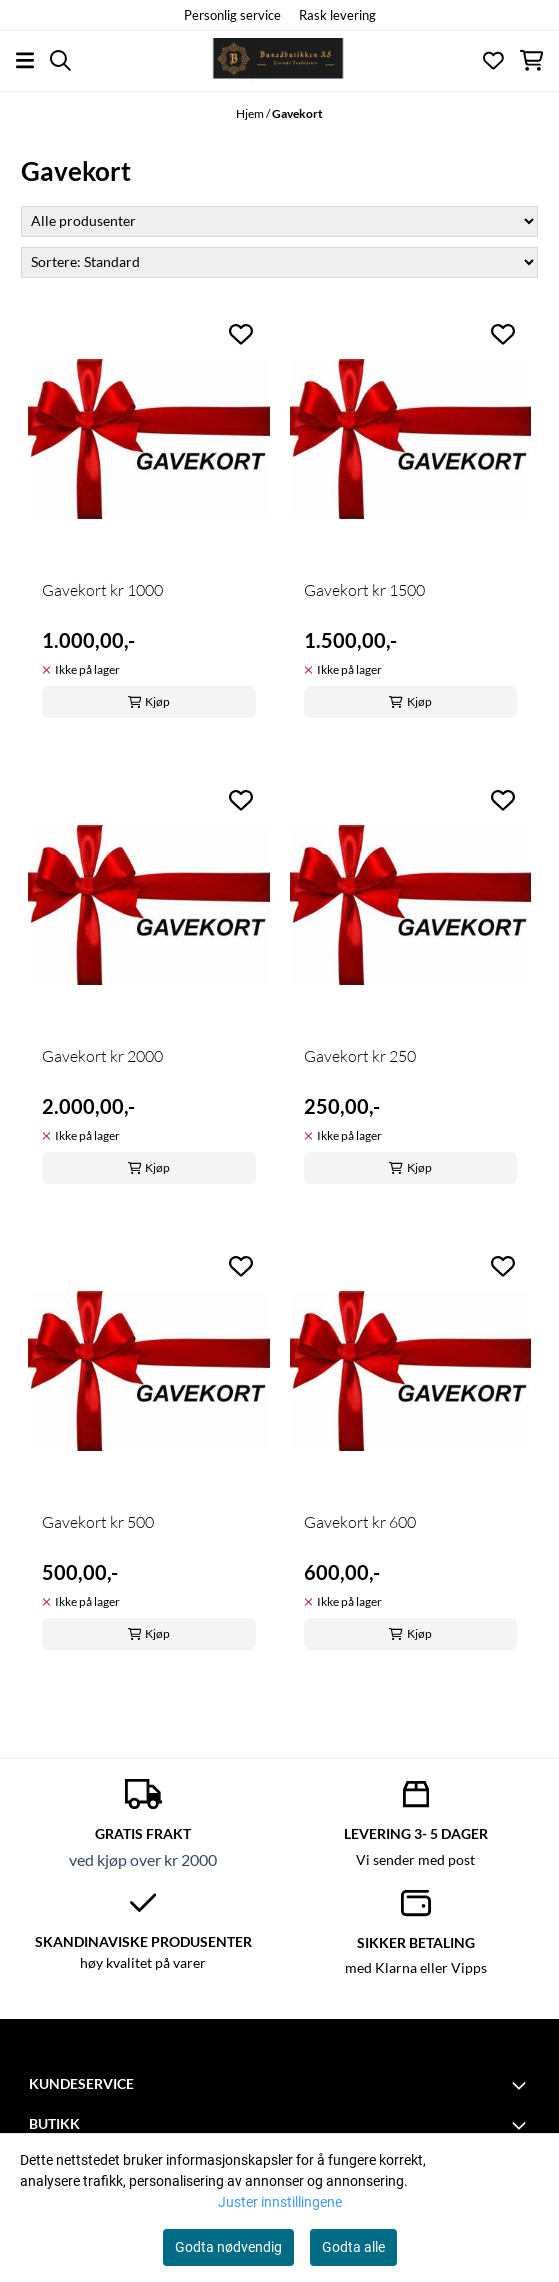  I want to click on Gavekort kr 1000, so click(102, 590).